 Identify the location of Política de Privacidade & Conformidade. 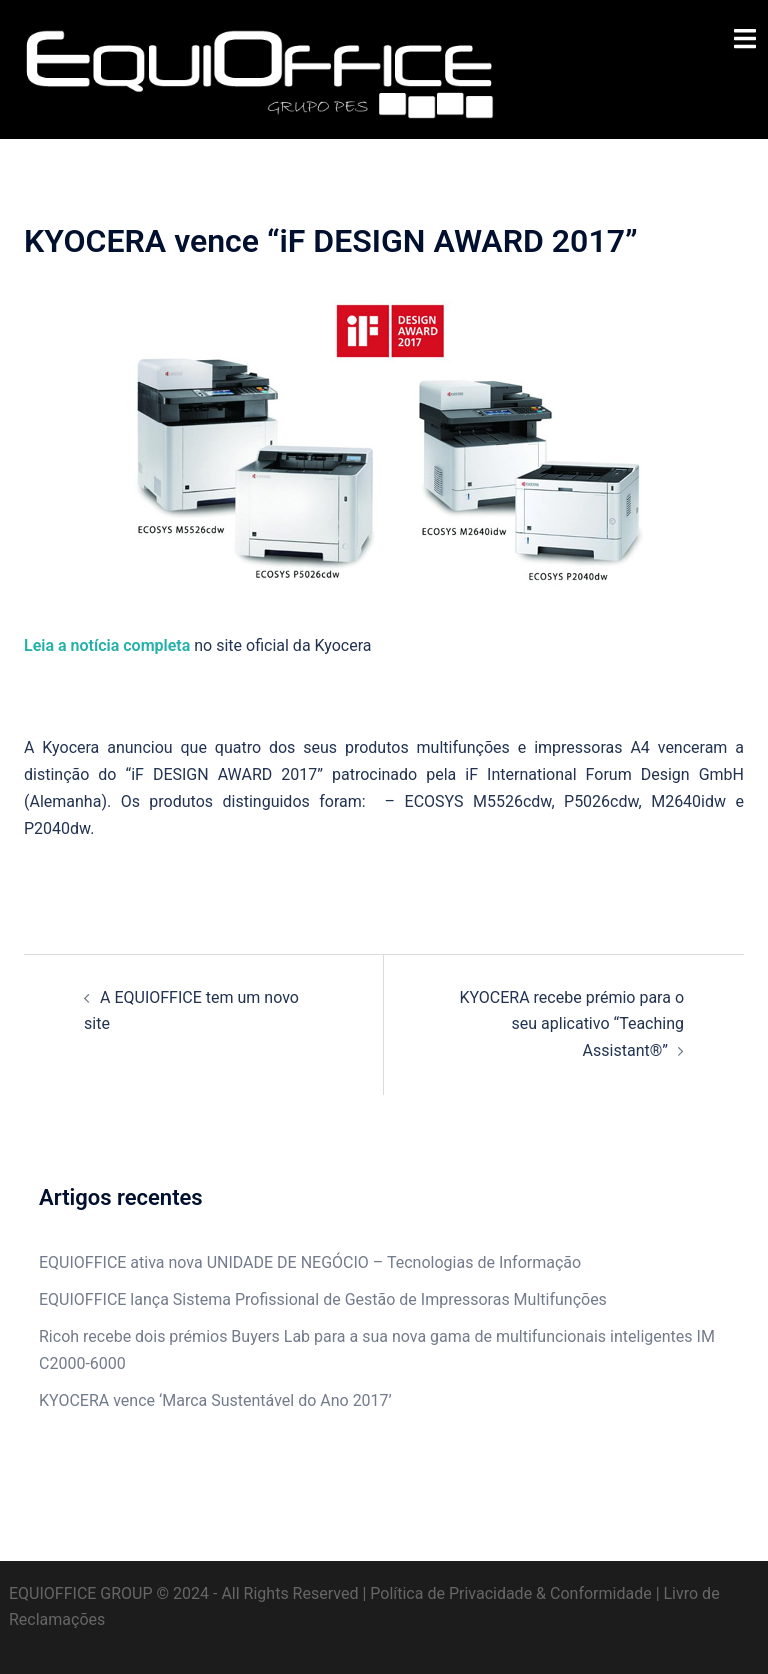
(510, 1593).